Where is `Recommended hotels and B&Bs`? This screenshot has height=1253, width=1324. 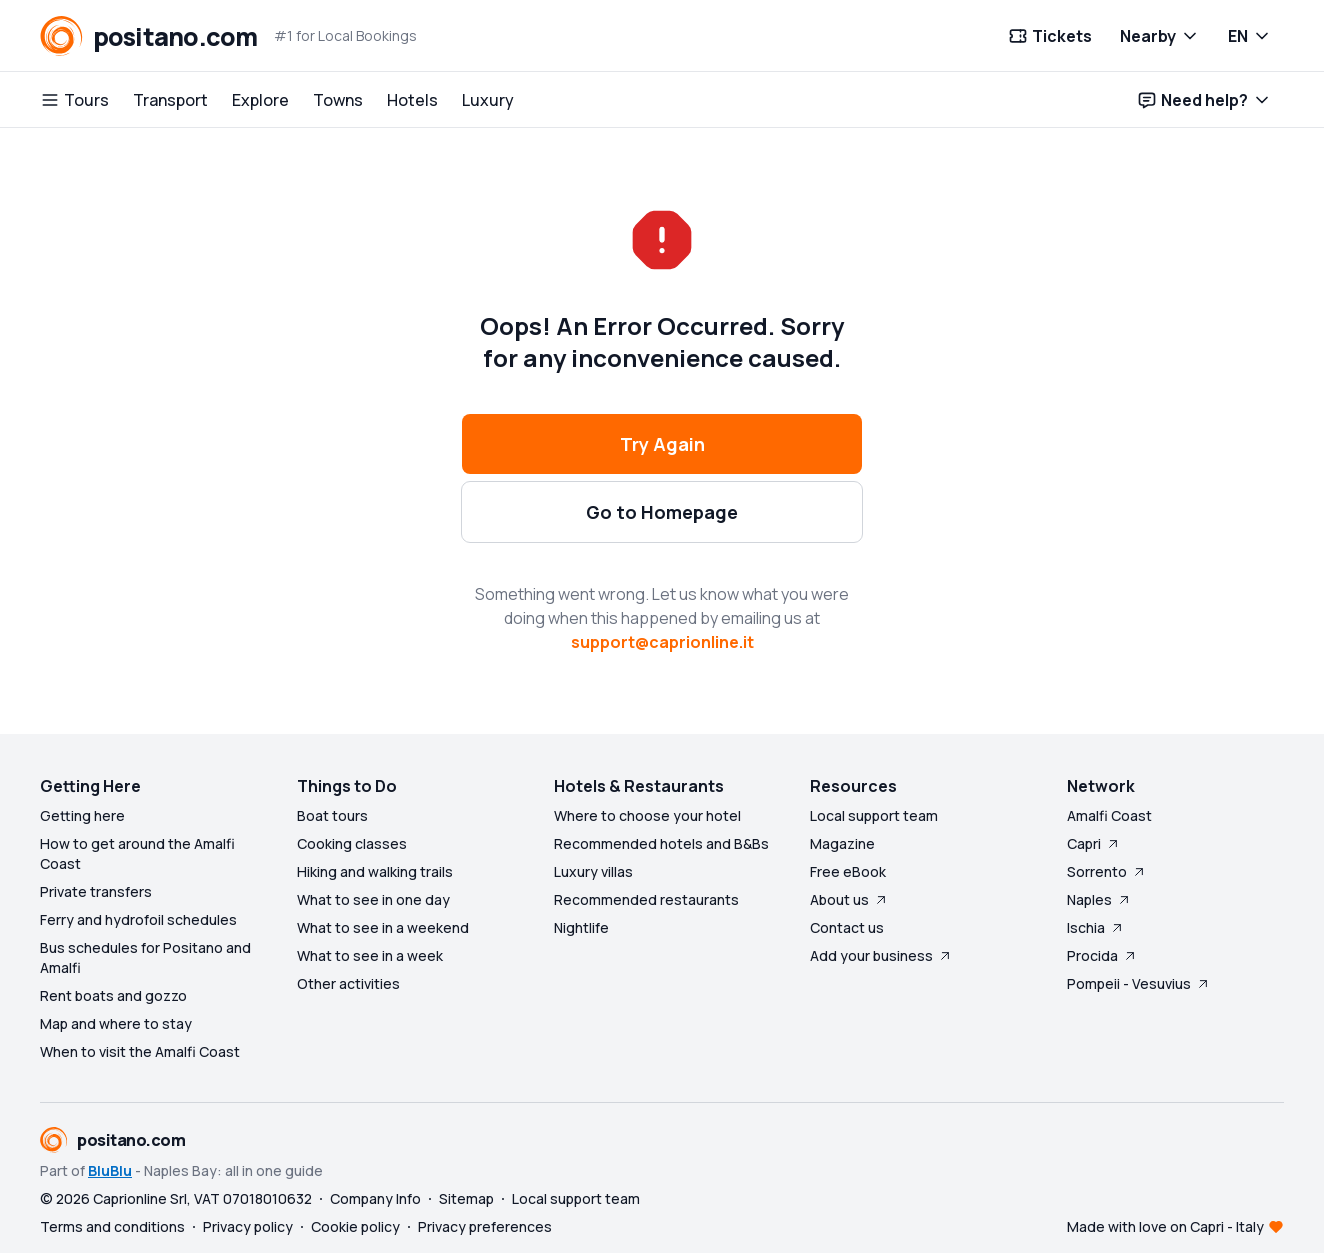
Recommended hotels and B&Bs is located at coordinates (661, 843).